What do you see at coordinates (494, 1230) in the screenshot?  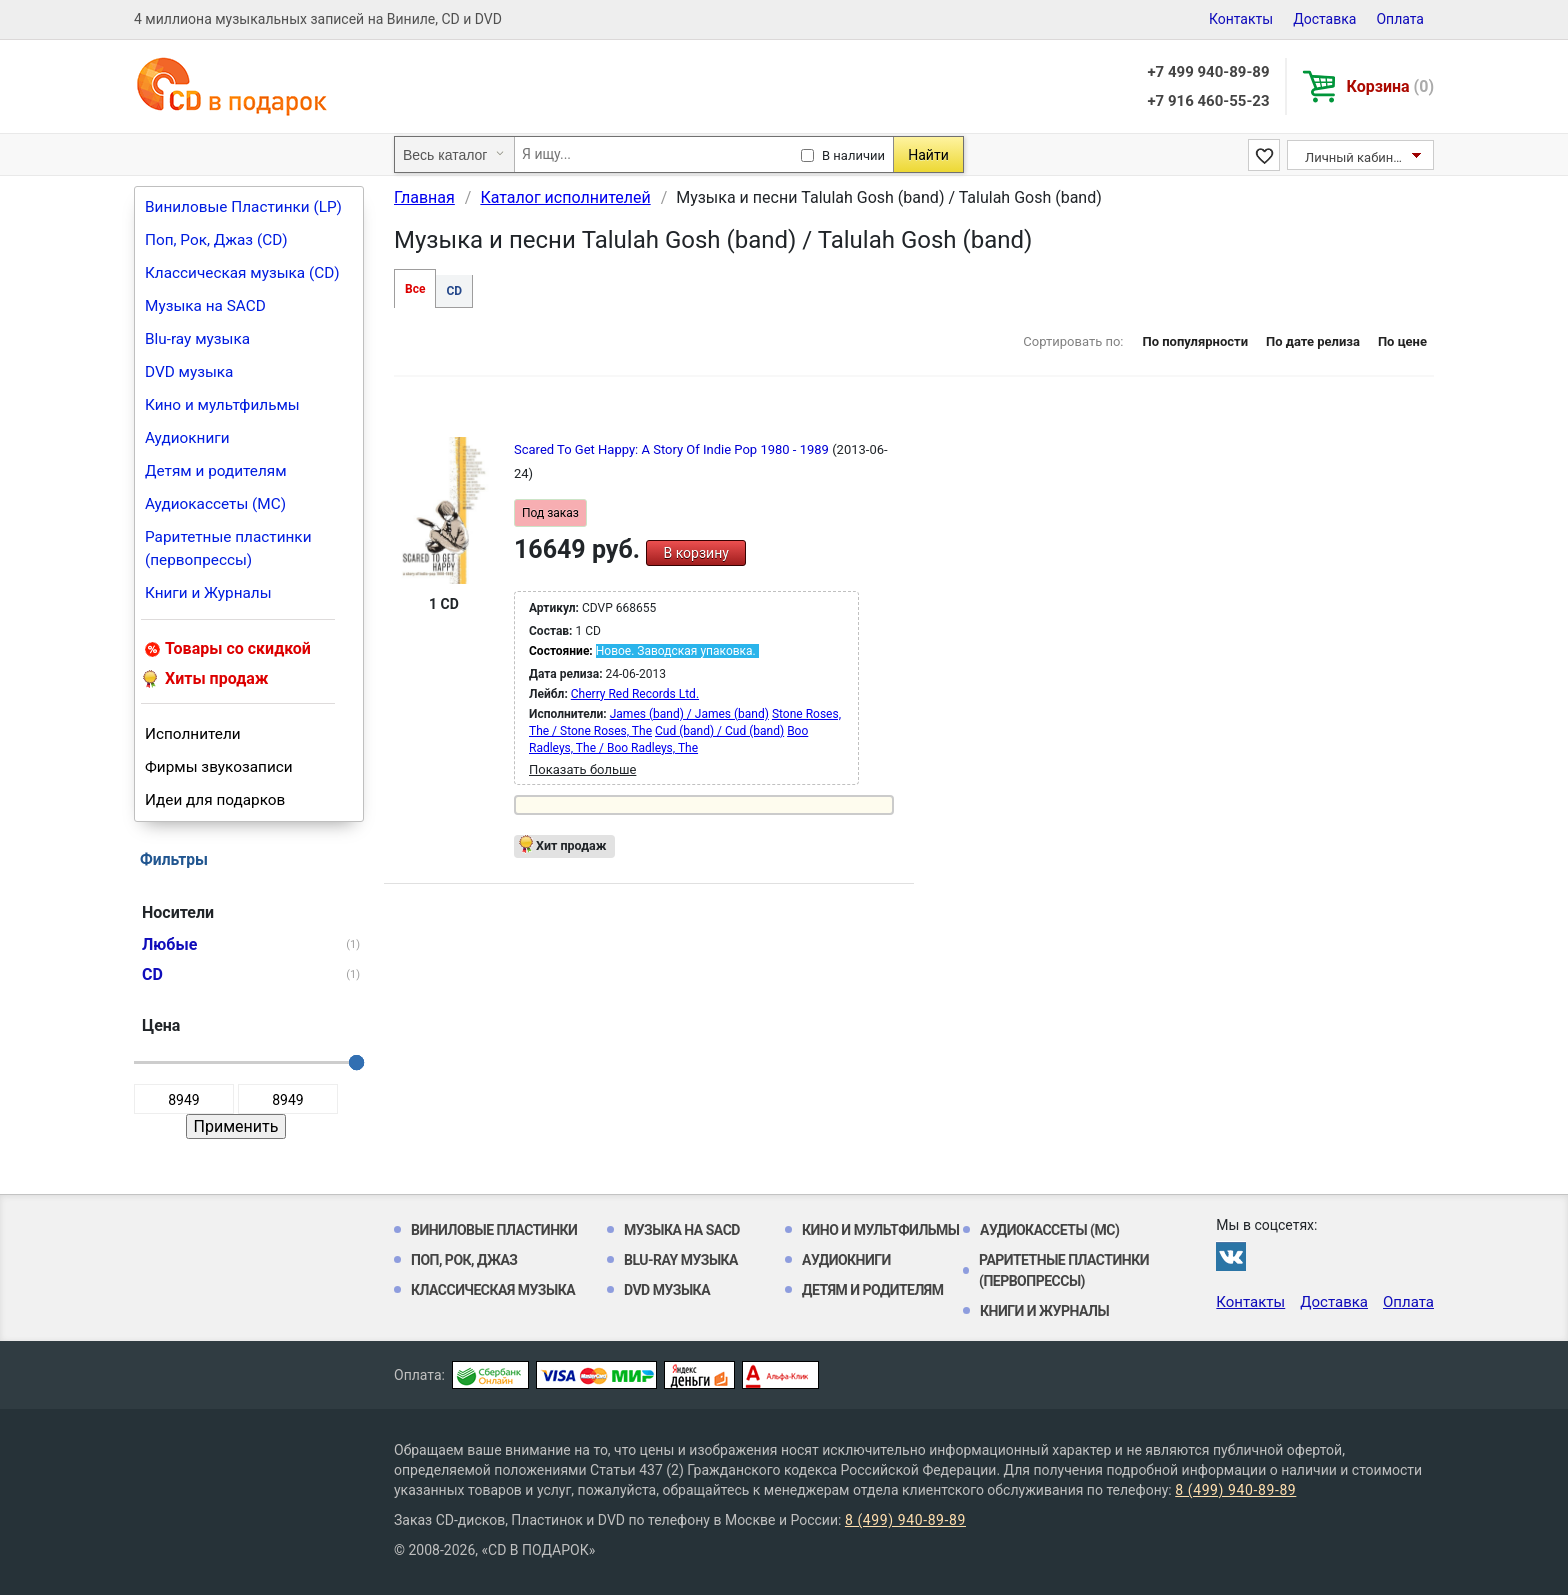 I see `Виниловые Пластинки` at bounding box center [494, 1230].